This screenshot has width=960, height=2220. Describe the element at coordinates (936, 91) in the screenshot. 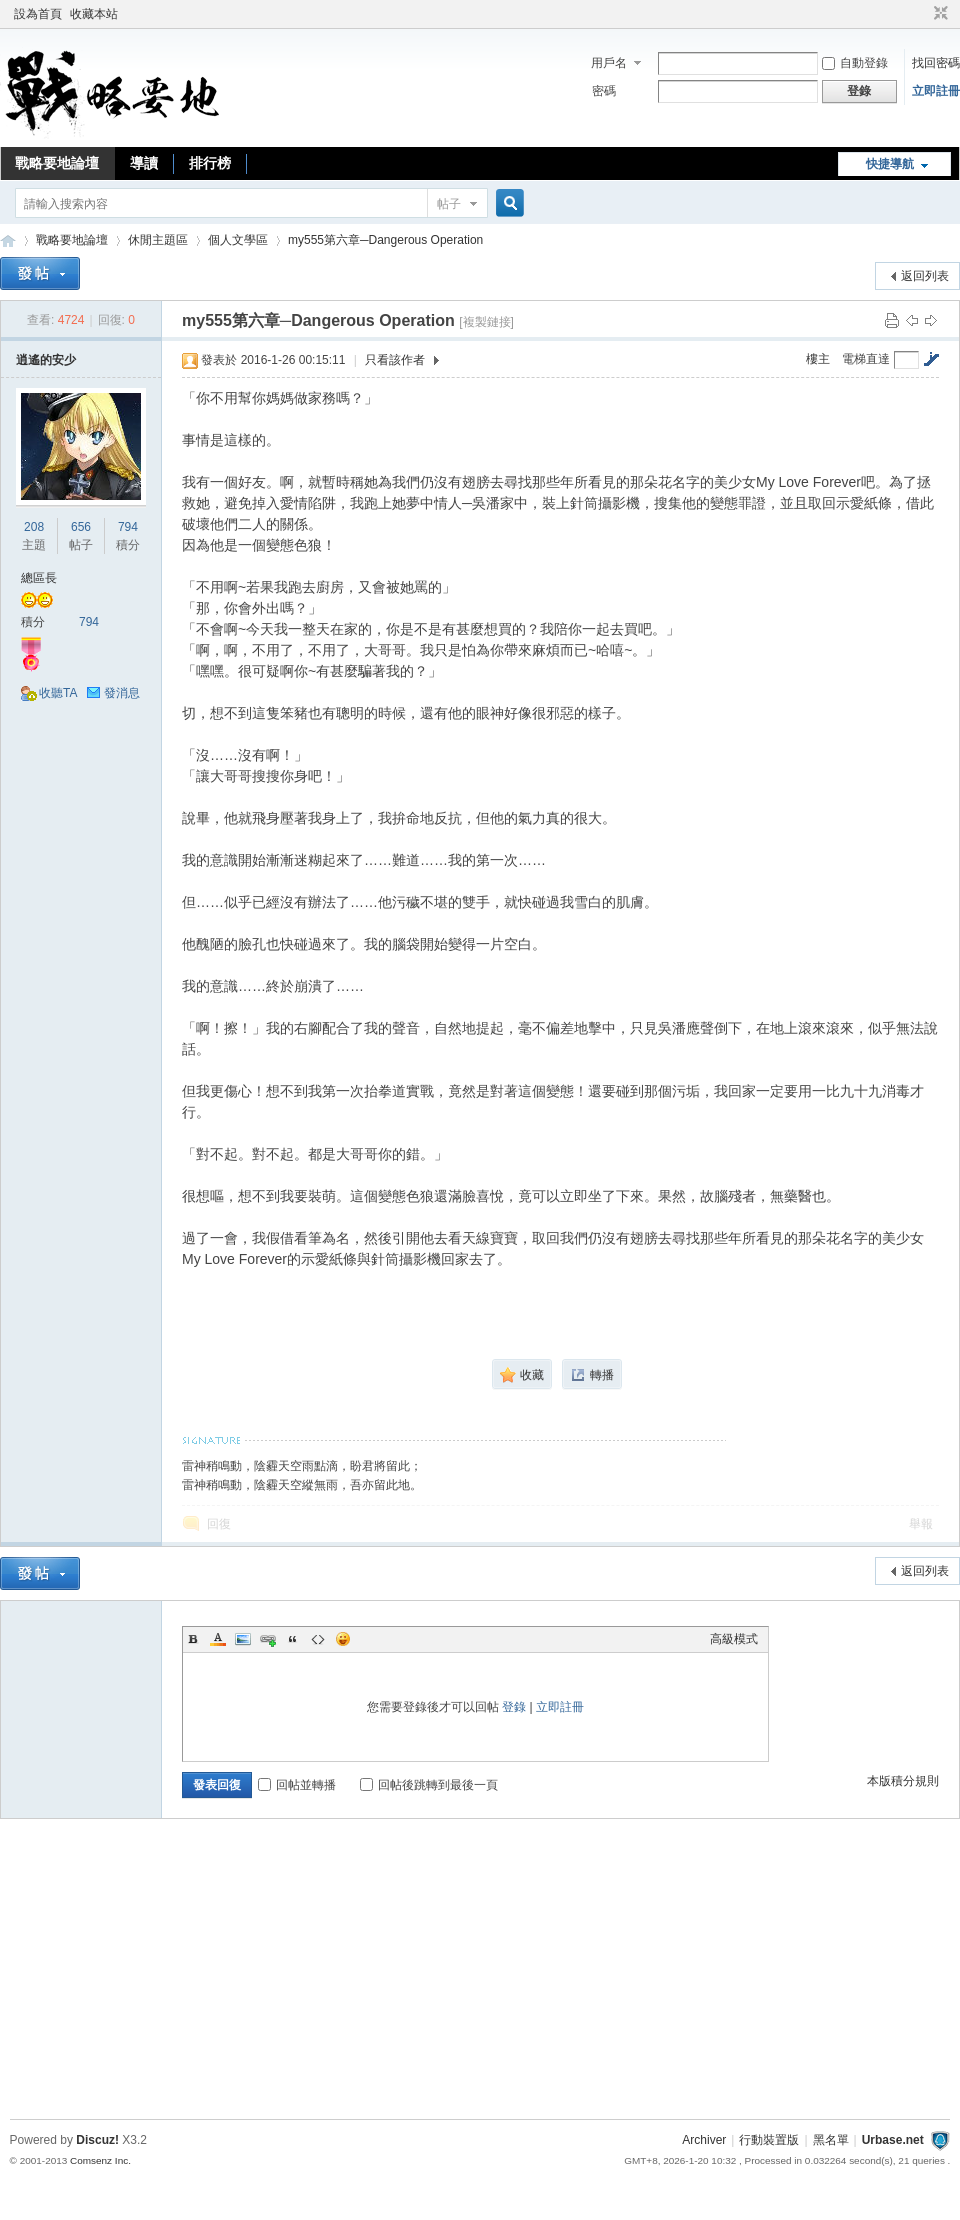

I see `立即註冊` at that location.